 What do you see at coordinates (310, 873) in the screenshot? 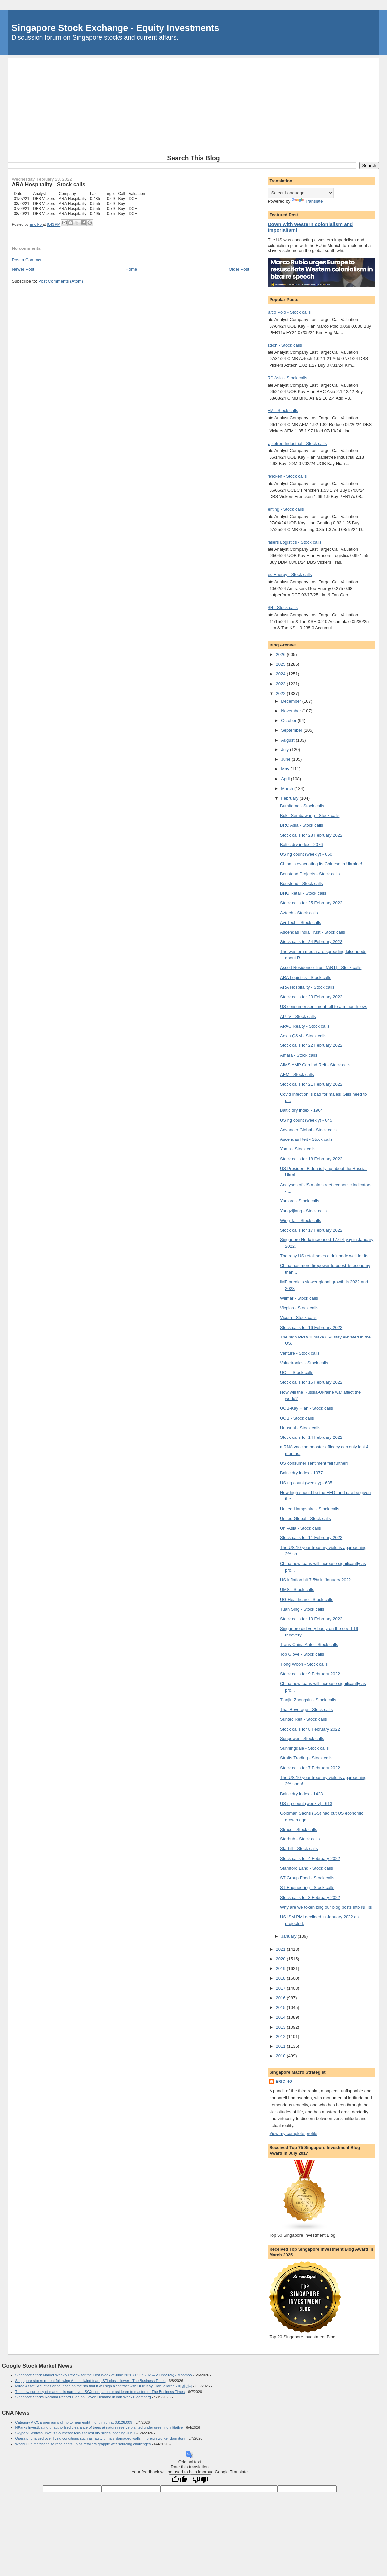
I see `Boustead Projects - Stock calls` at bounding box center [310, 873].